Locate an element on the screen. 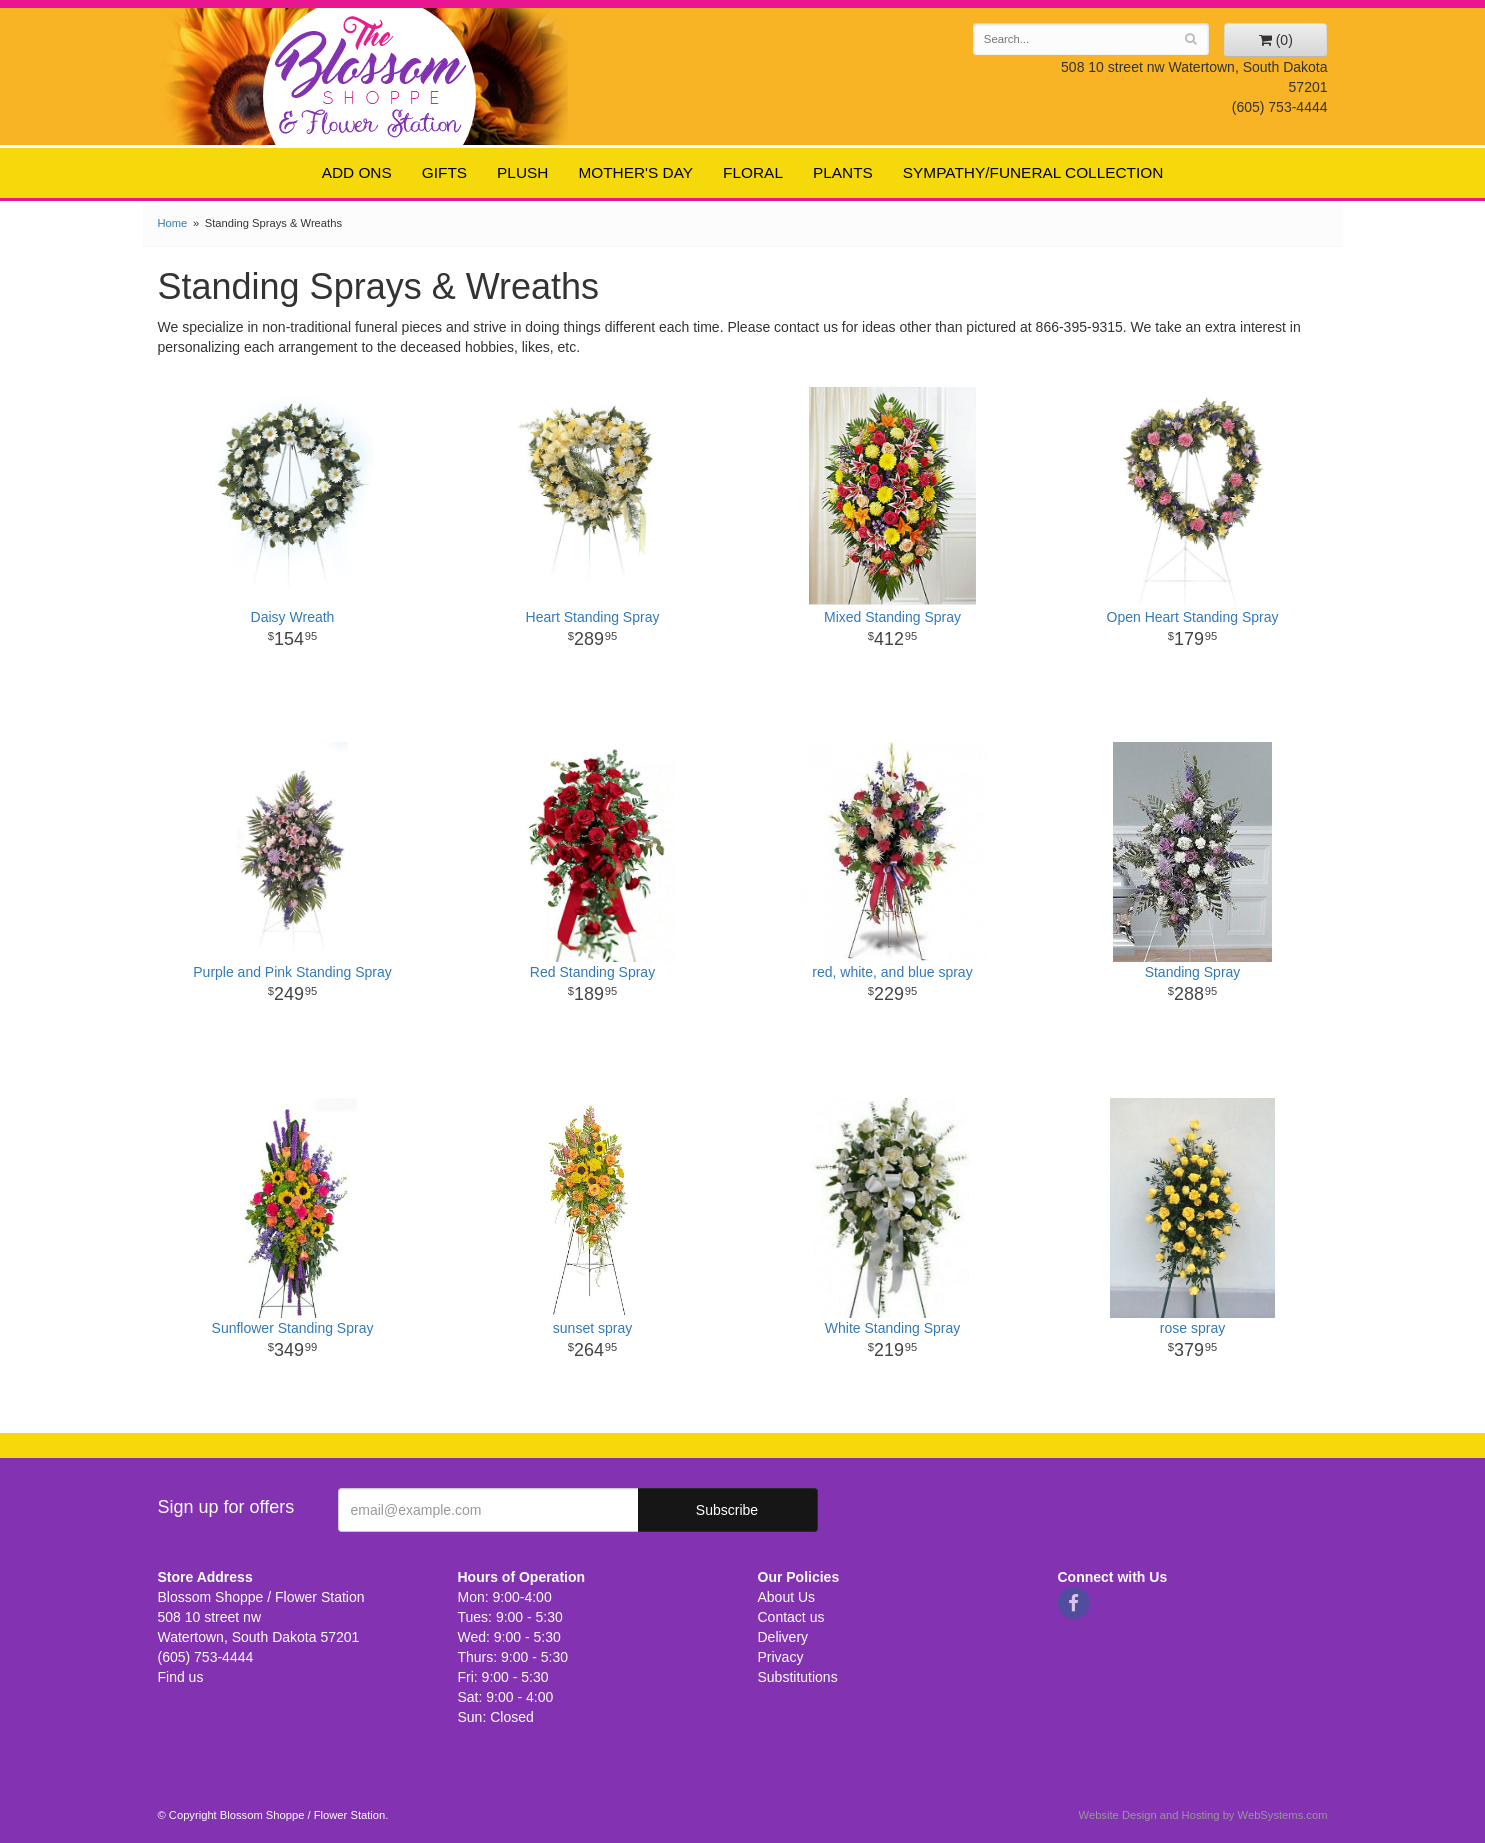 This screenshot has height=1843, width=1485. Mother's Day is located at coordinates (635, 172).